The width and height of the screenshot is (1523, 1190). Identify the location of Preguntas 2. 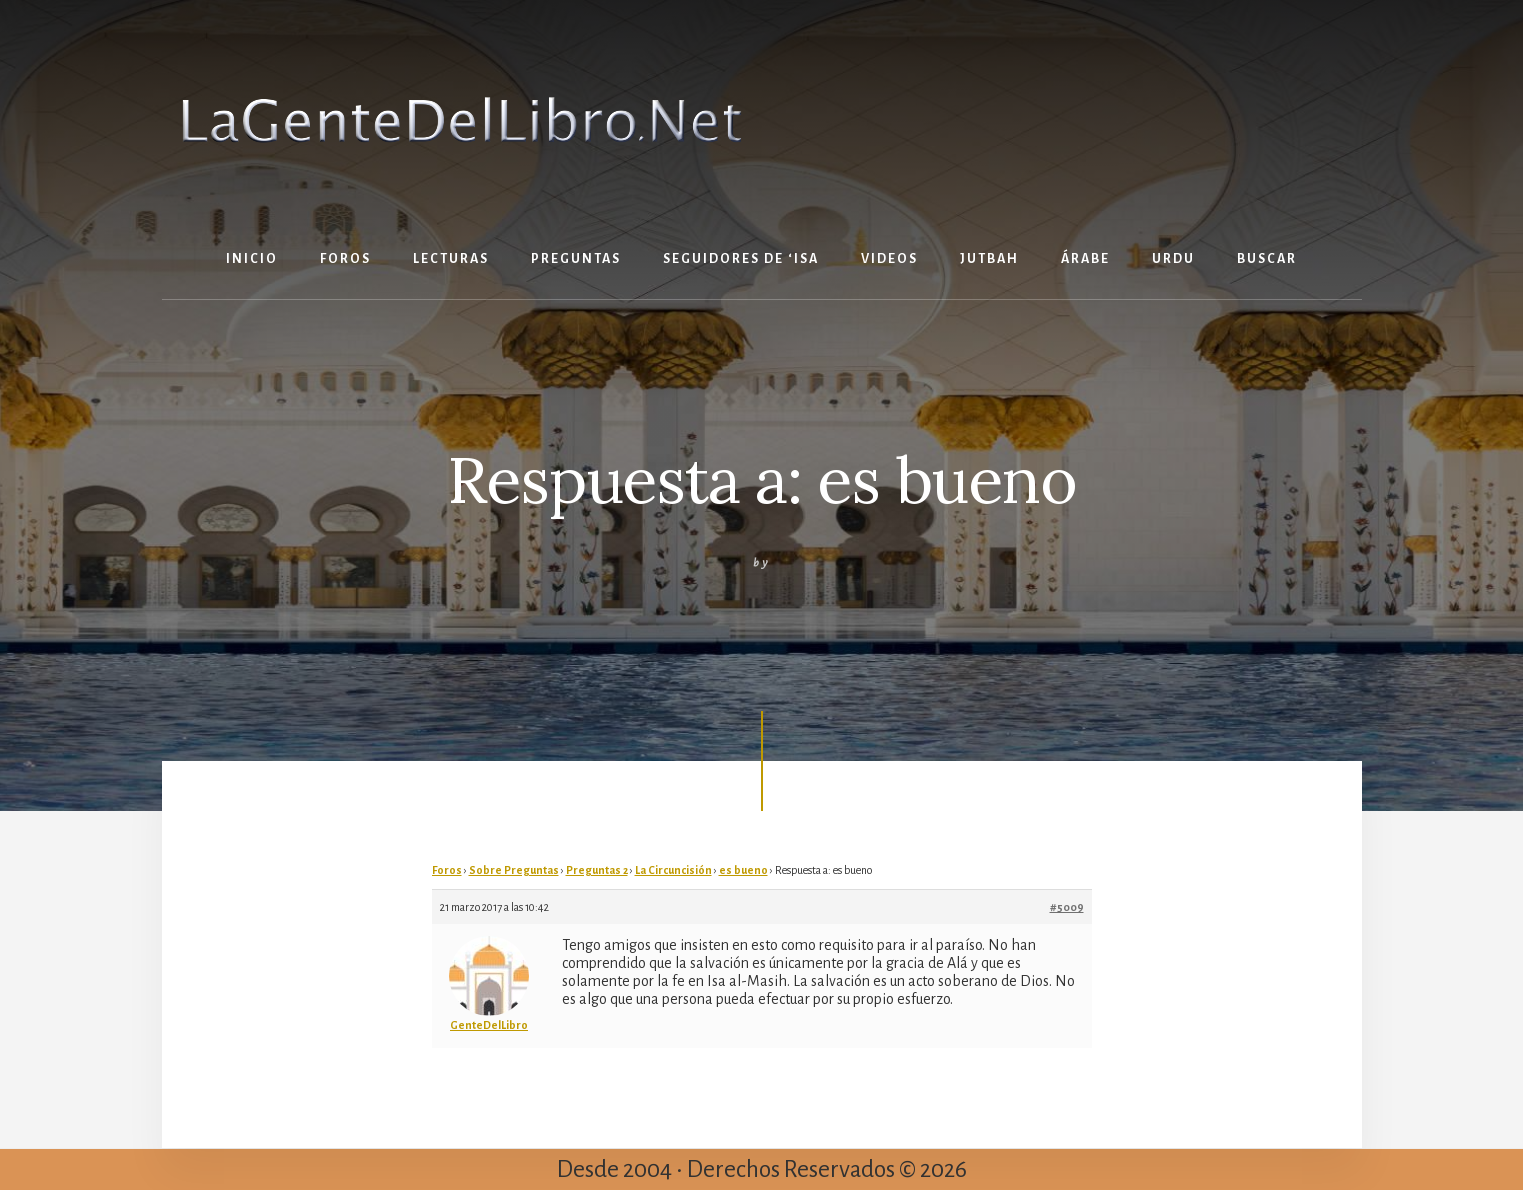
(597, 870).